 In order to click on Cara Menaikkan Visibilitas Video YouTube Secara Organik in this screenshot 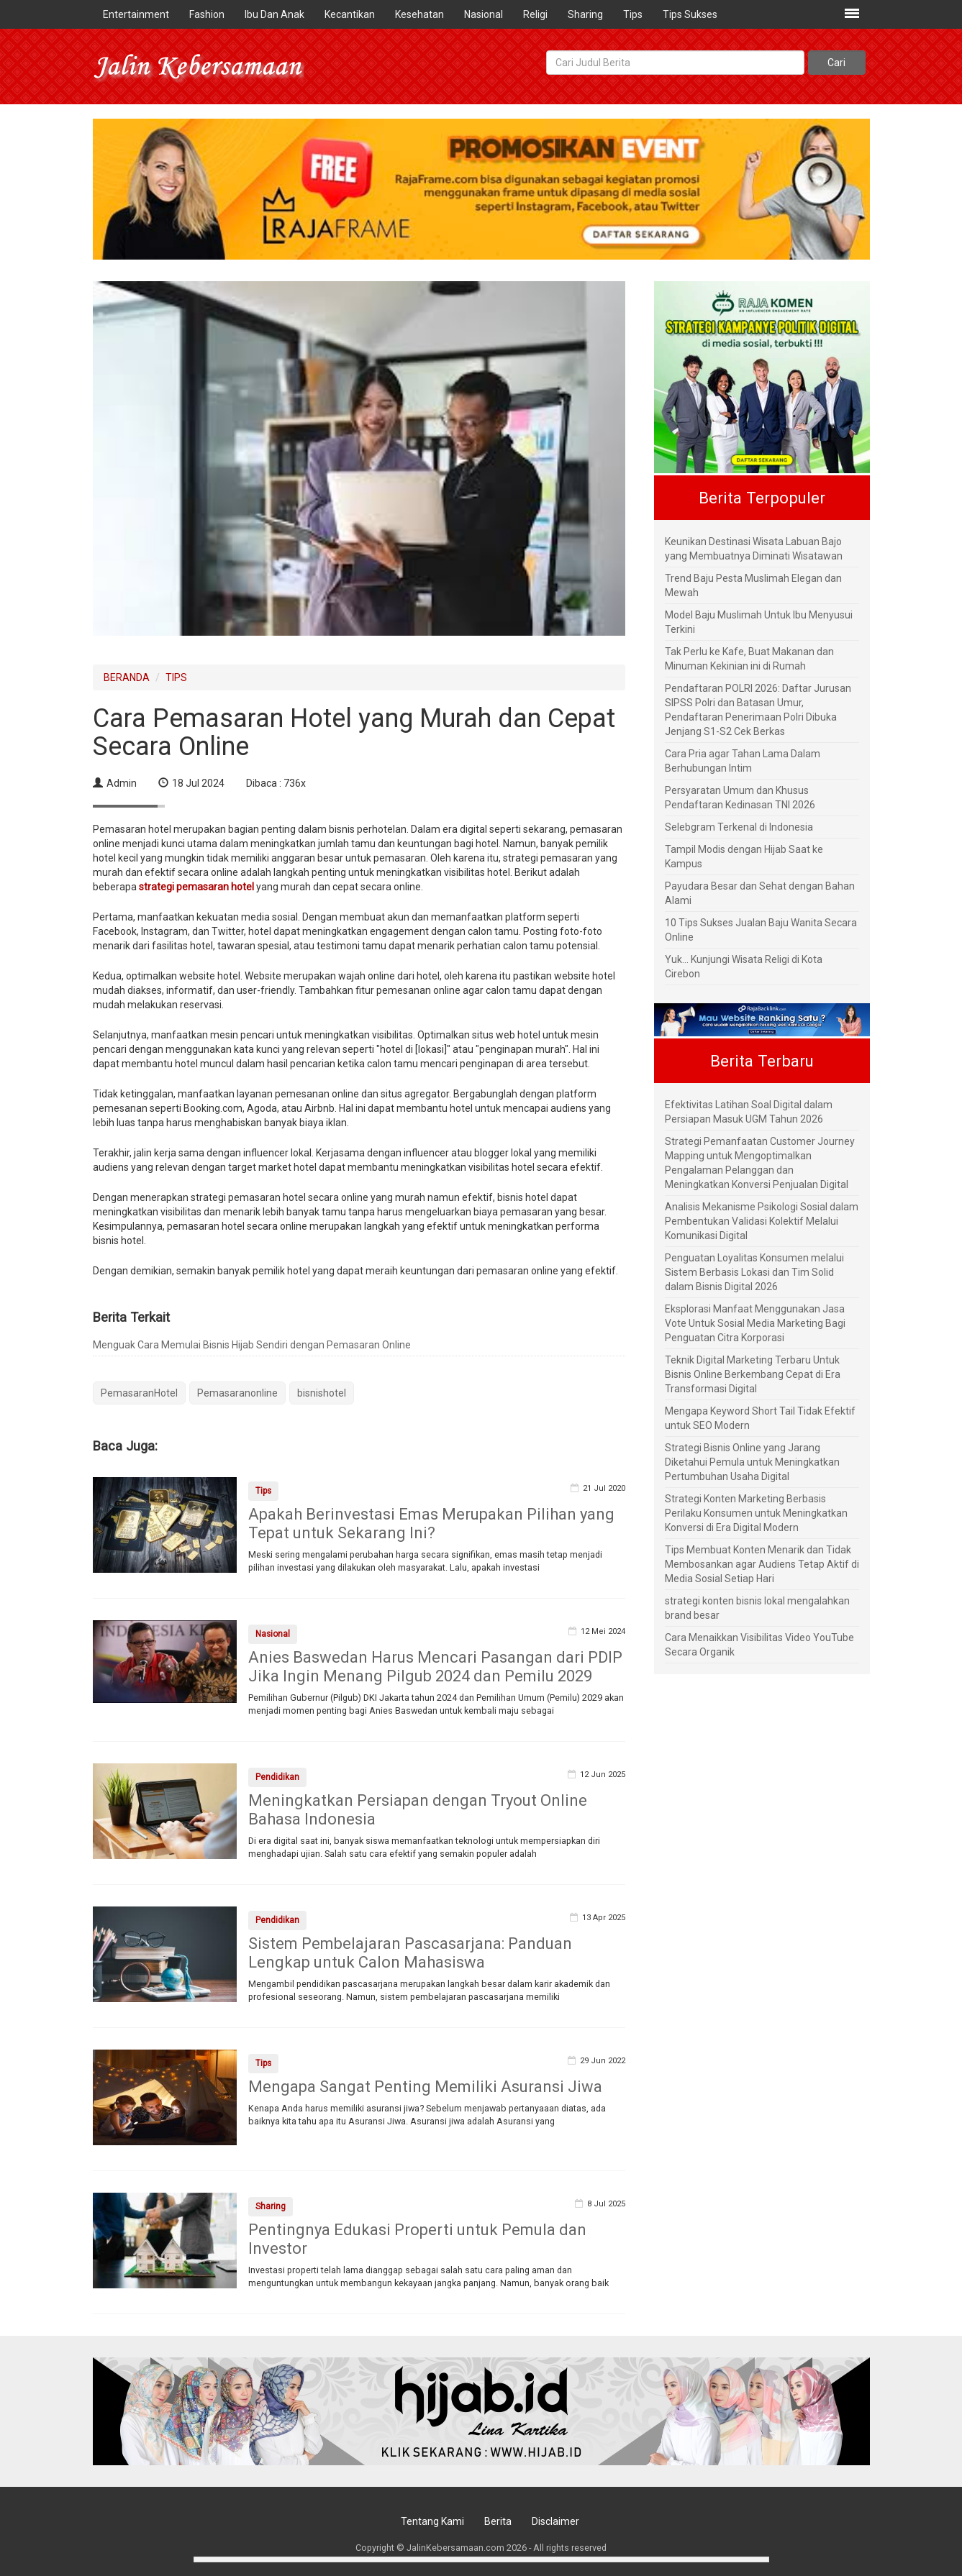, I will do `click(759, 1645)`.